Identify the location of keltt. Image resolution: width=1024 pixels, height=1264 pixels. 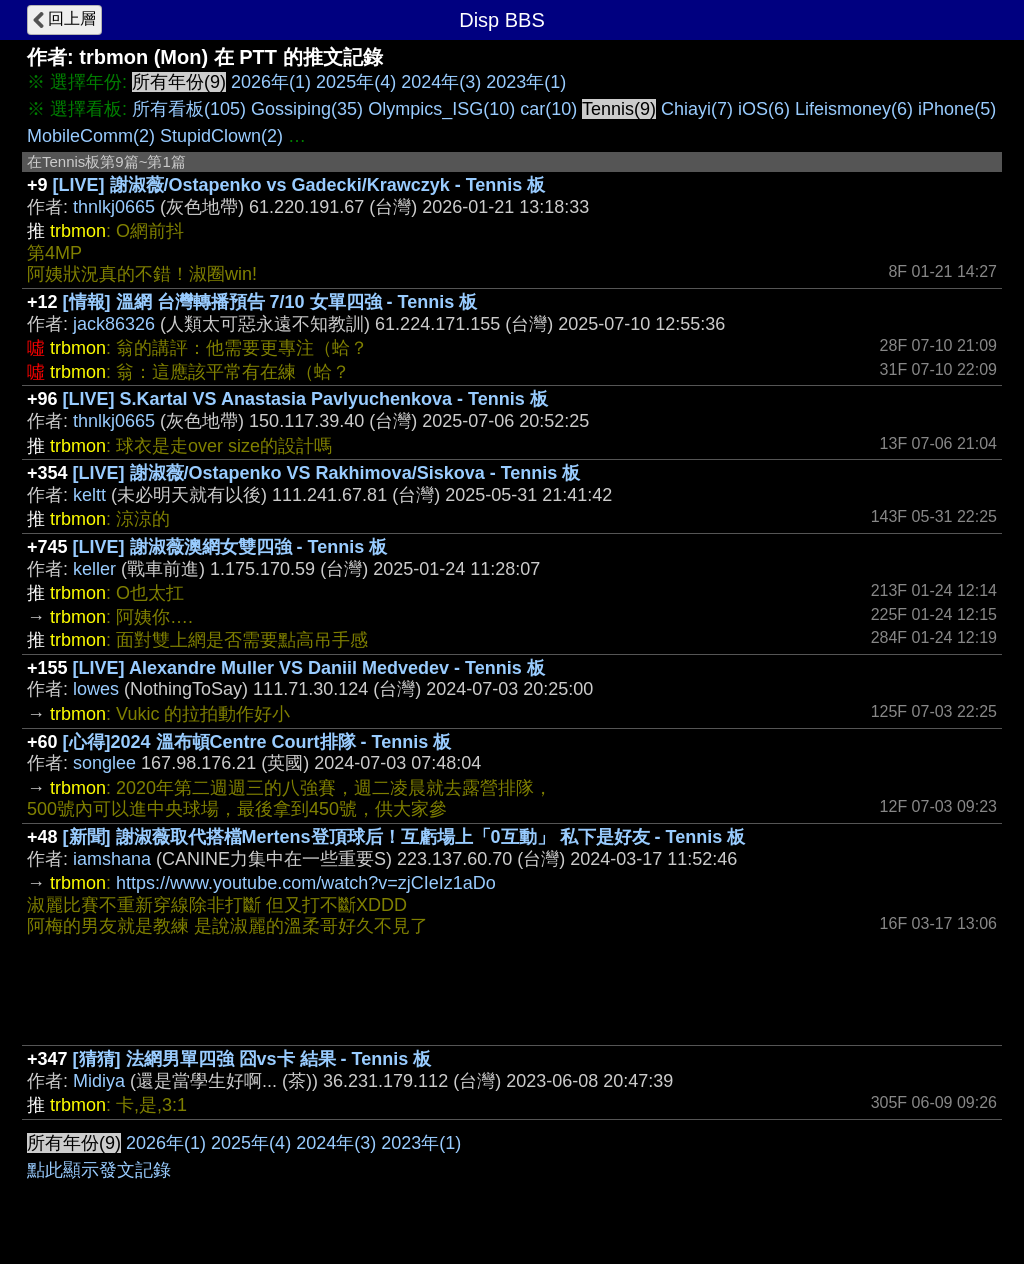
(89, 495).